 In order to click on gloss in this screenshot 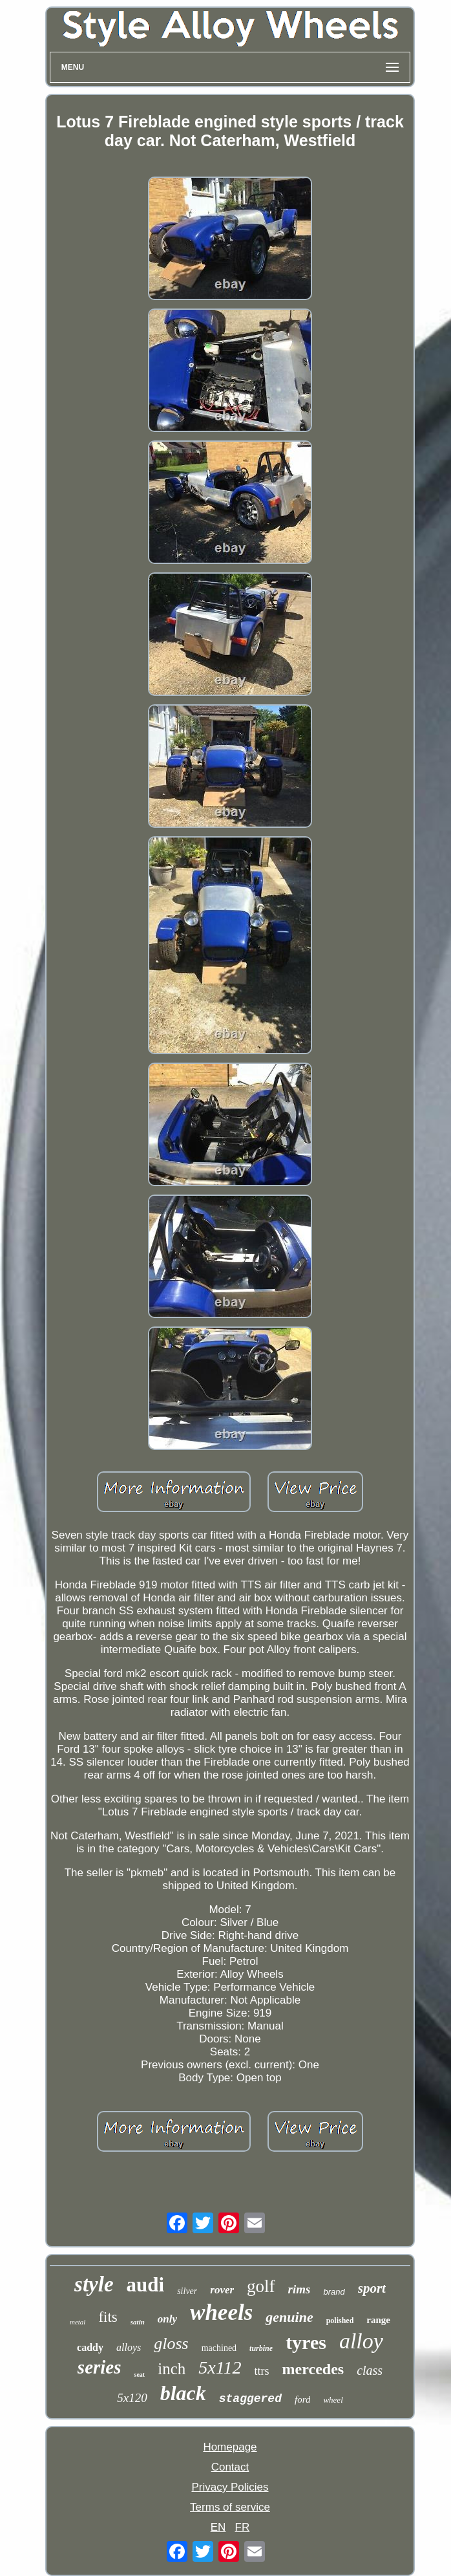, I will do `click(171, 2343)`.